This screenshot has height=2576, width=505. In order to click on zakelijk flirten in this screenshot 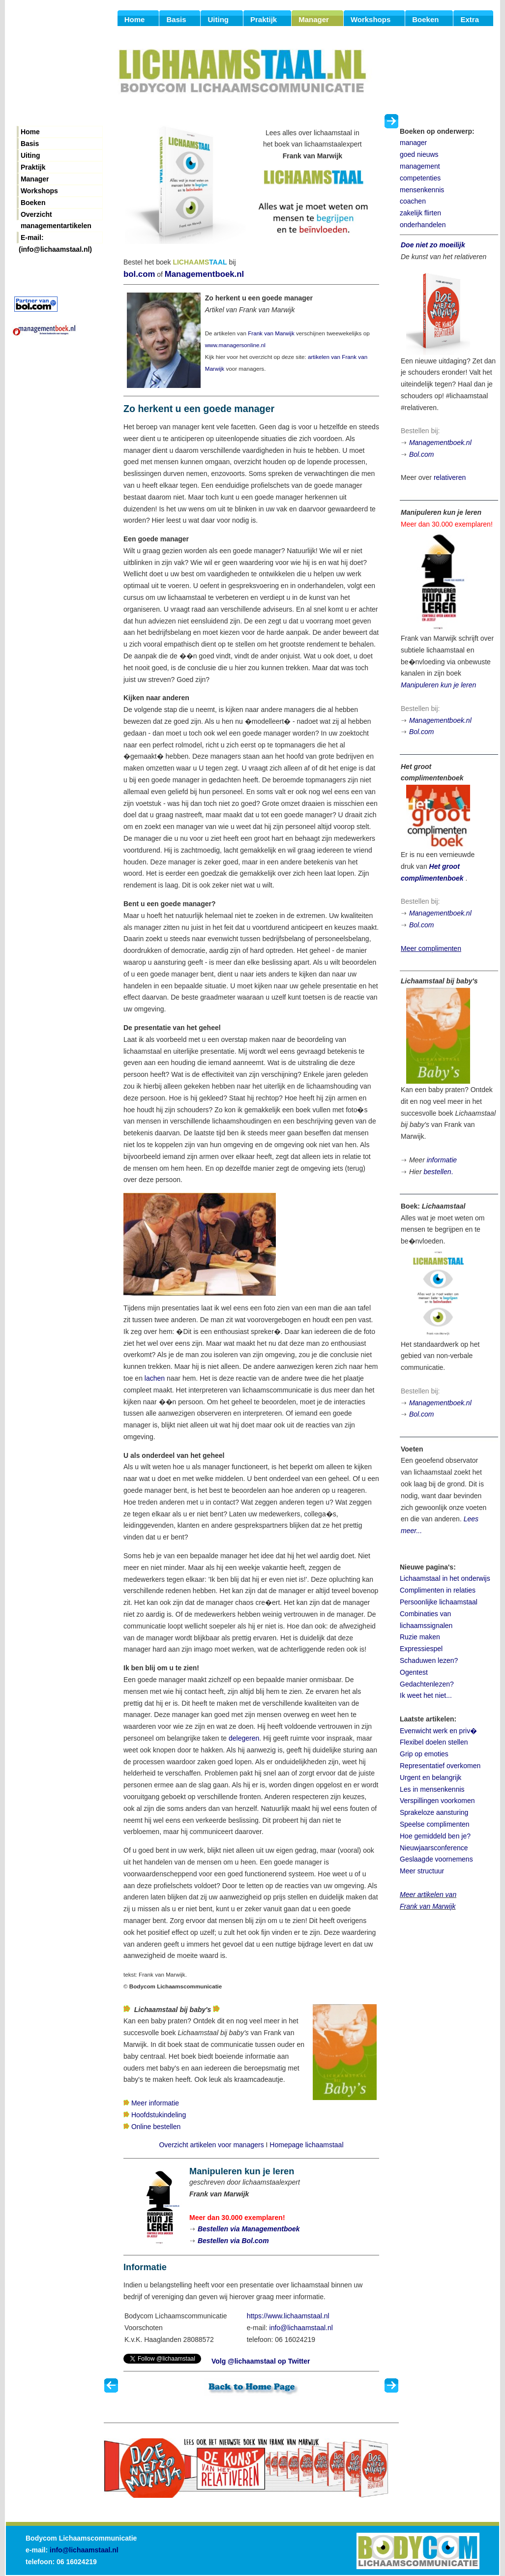, I will do `click(420, 213)`.